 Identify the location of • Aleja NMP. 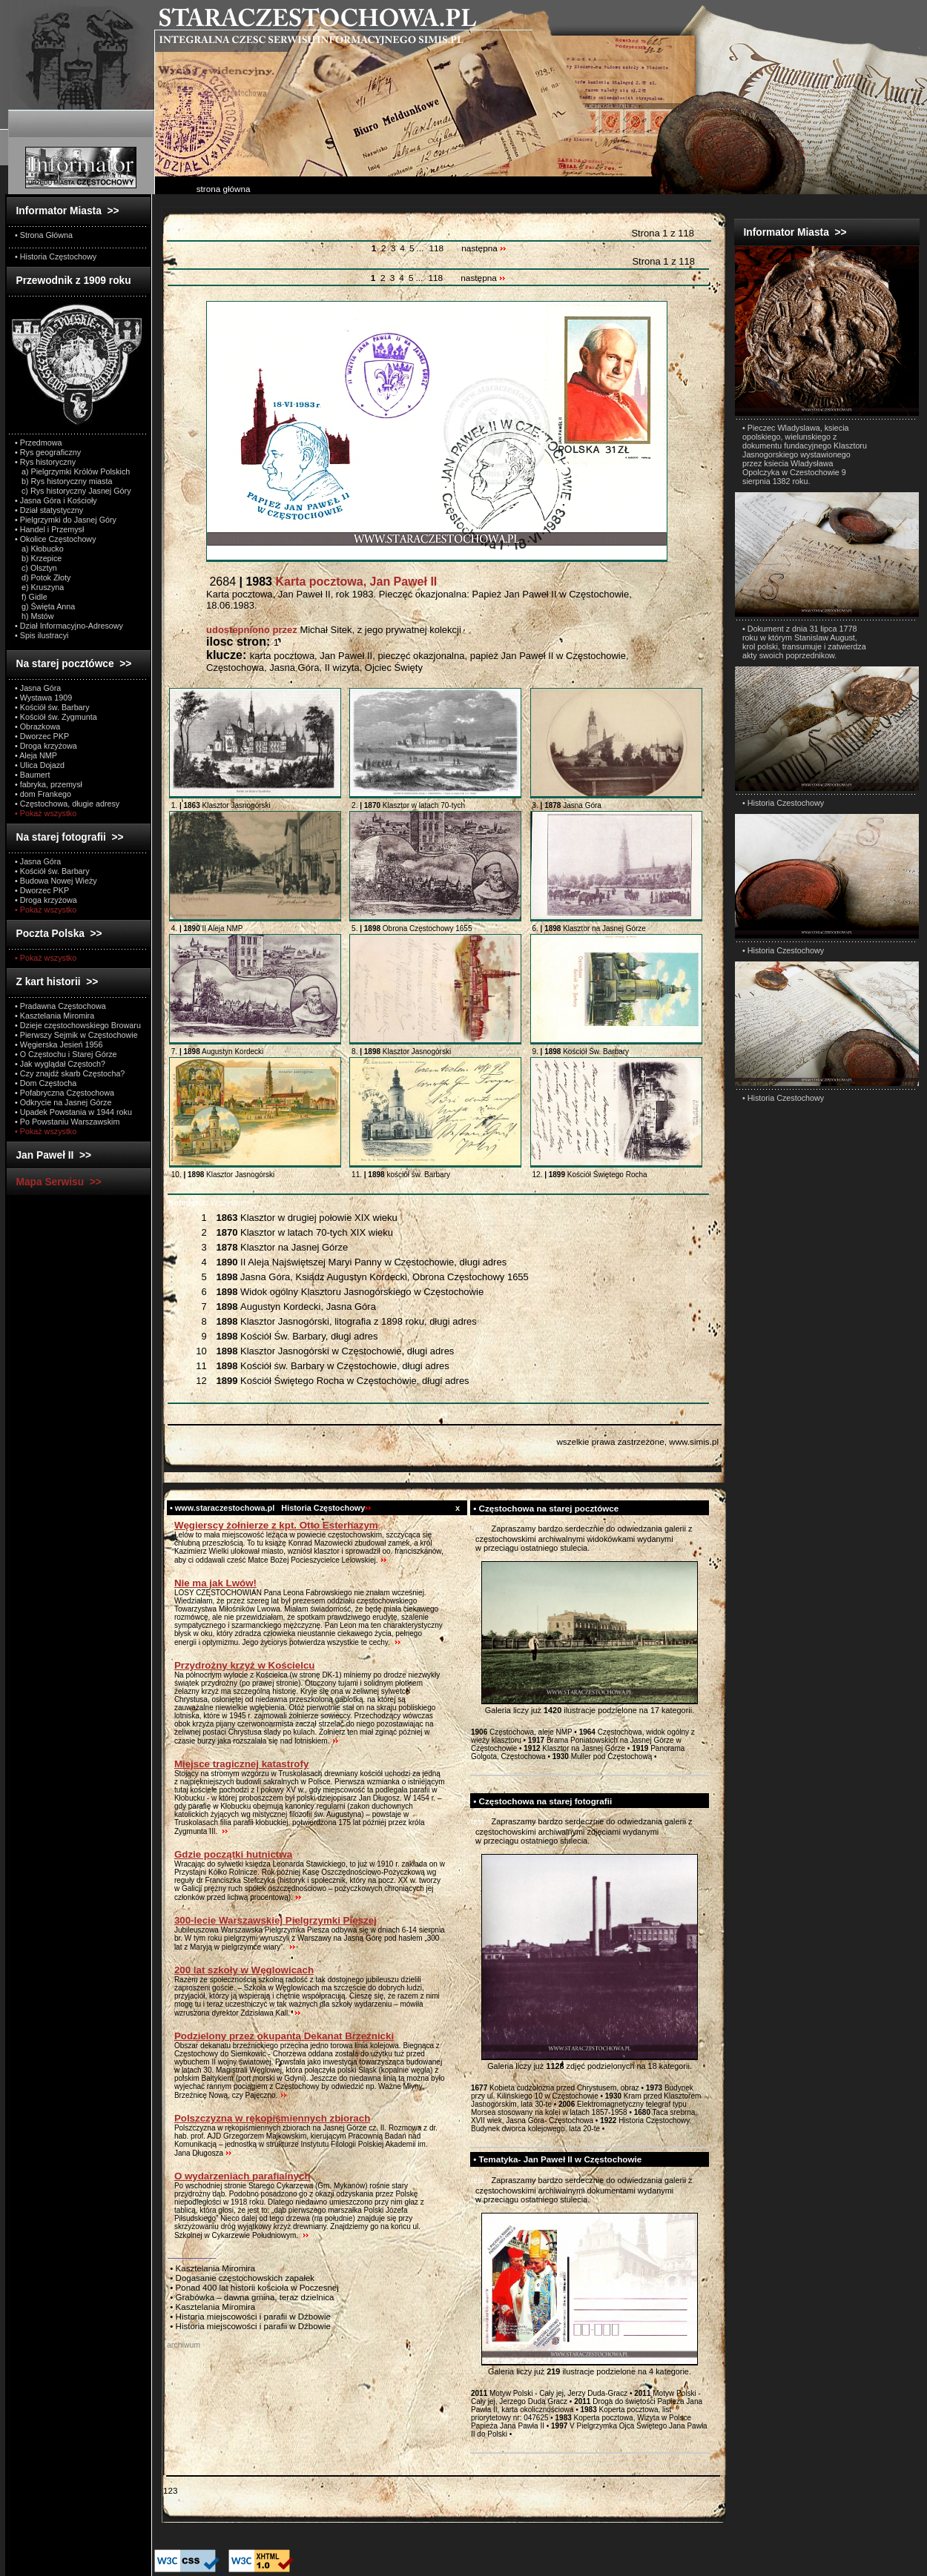
(36, 755).